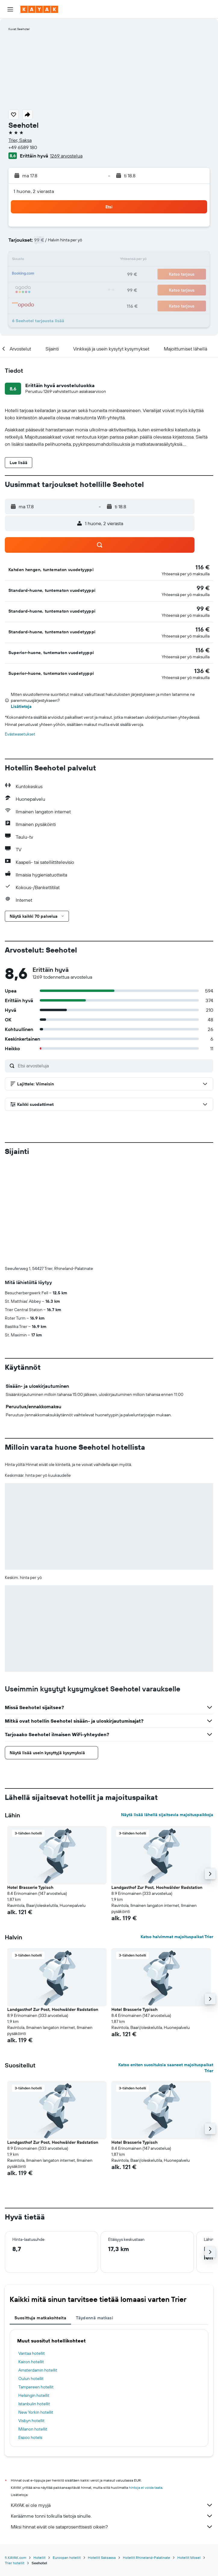 The height and width of the screenshot is (2576, 218). Describe the element at coordinates (30, 2337) in the screenshot. I see `Espoo hotels` at that location.